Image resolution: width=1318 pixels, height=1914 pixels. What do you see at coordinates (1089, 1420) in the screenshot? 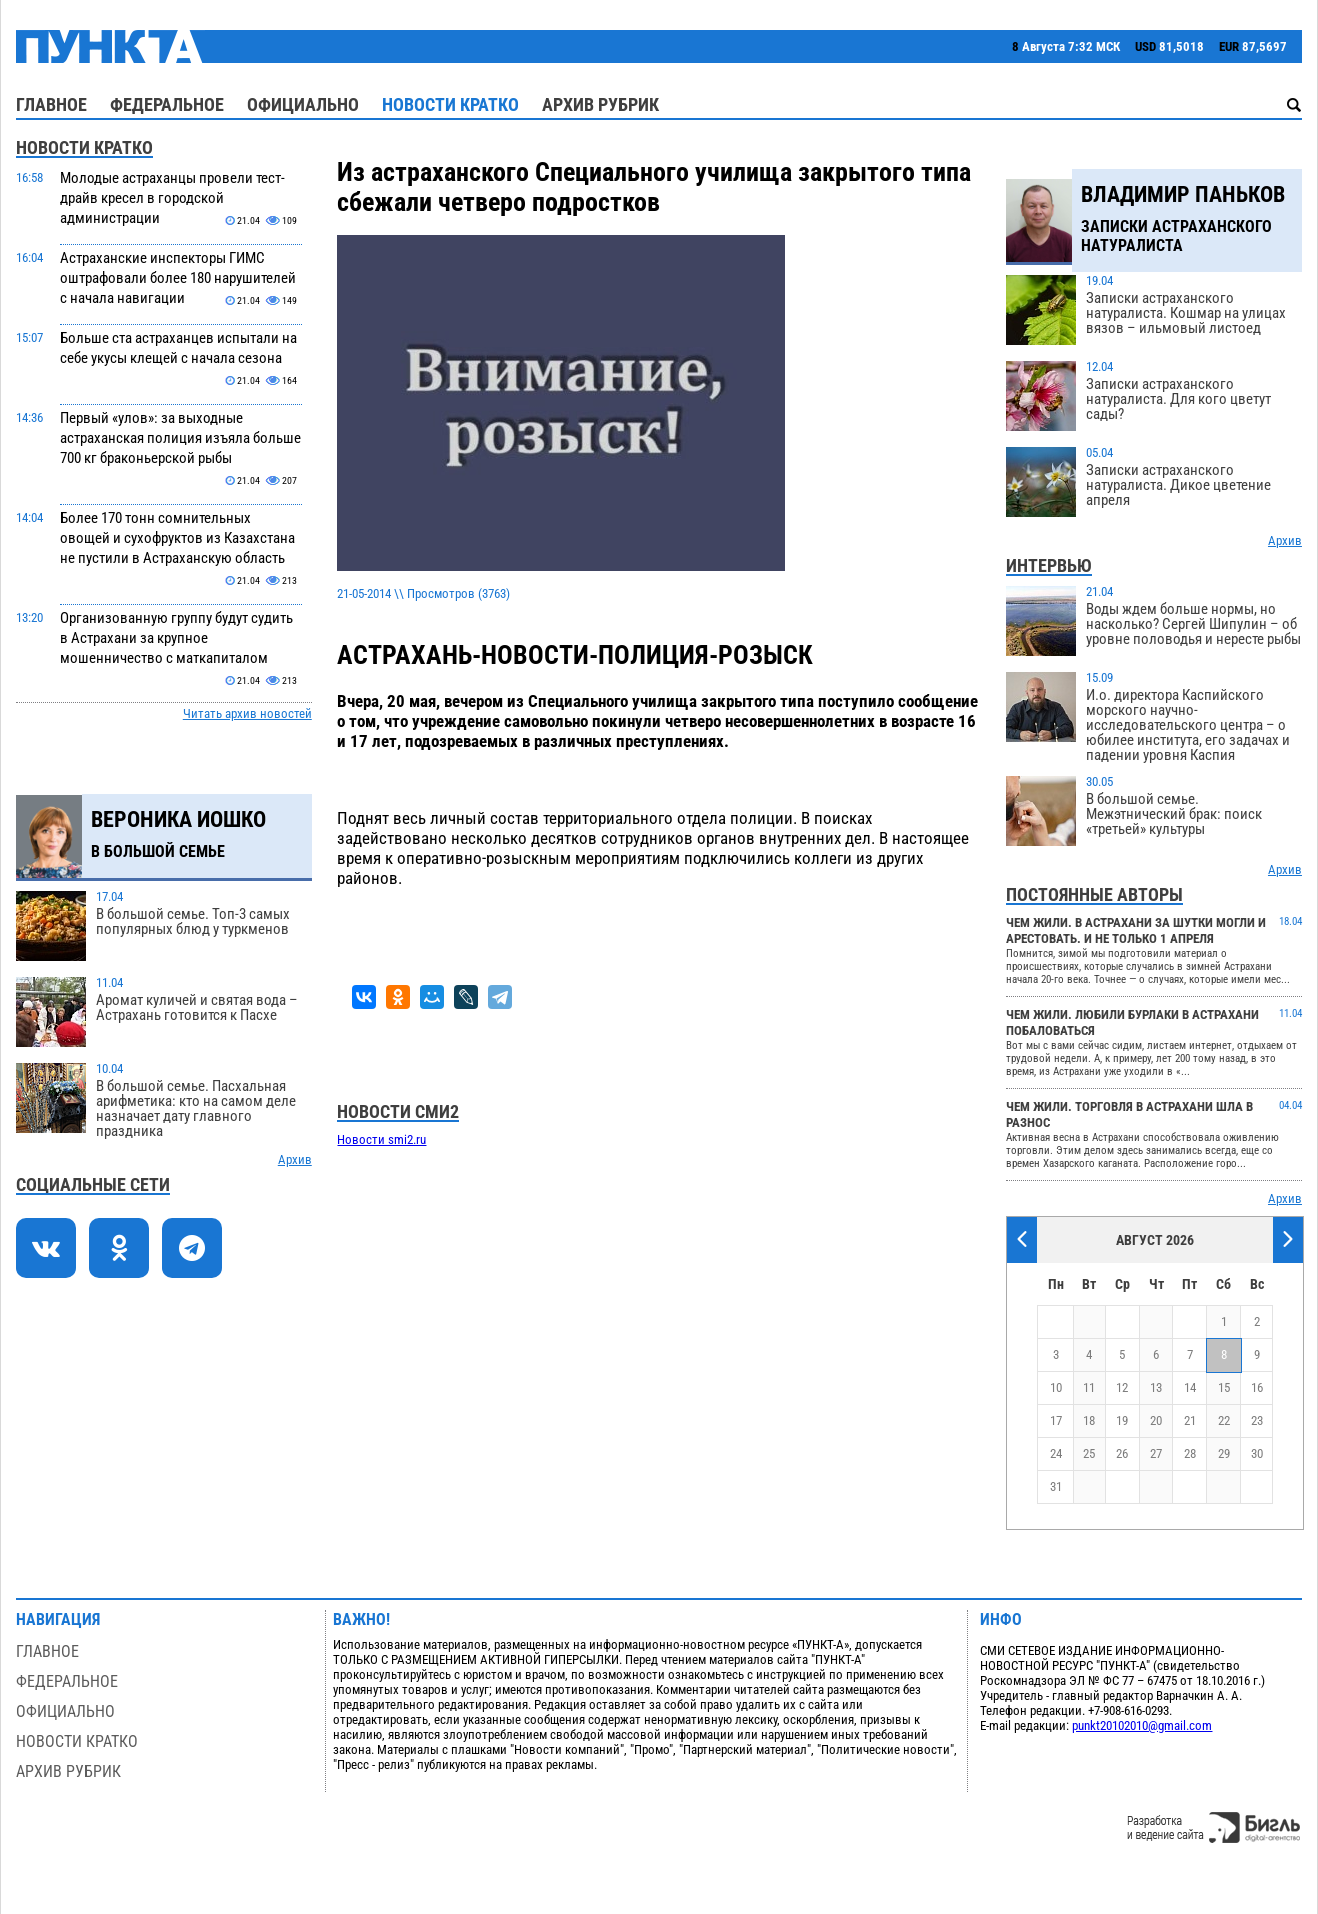
I see `18` at bounding box center [1089, 1420].